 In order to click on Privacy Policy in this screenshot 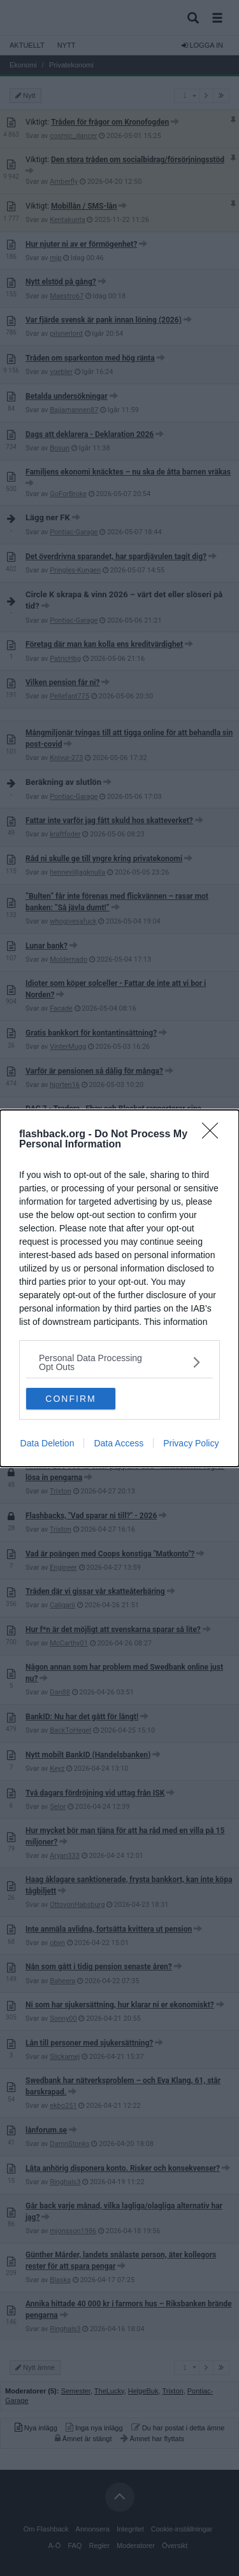, I will do `click(191, 1443)`.